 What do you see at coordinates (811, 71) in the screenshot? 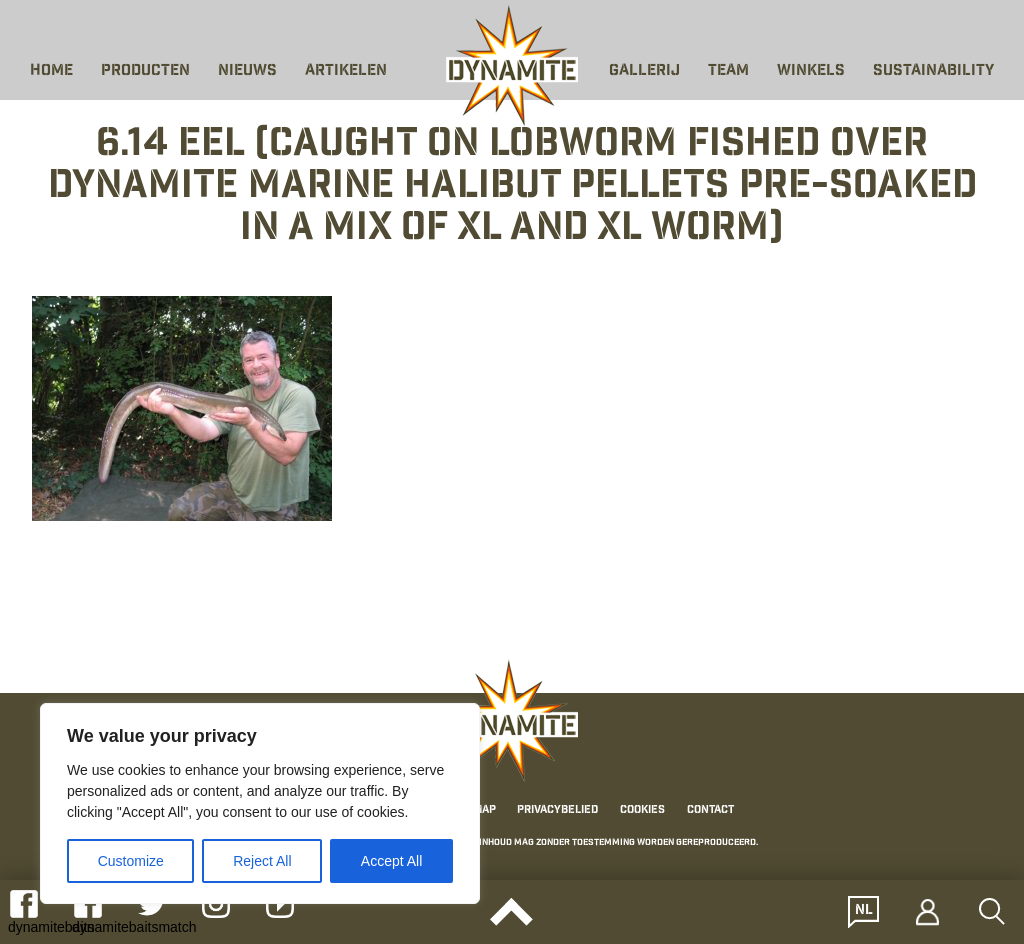
I see `Winkels` at bounding box center [811, 71].